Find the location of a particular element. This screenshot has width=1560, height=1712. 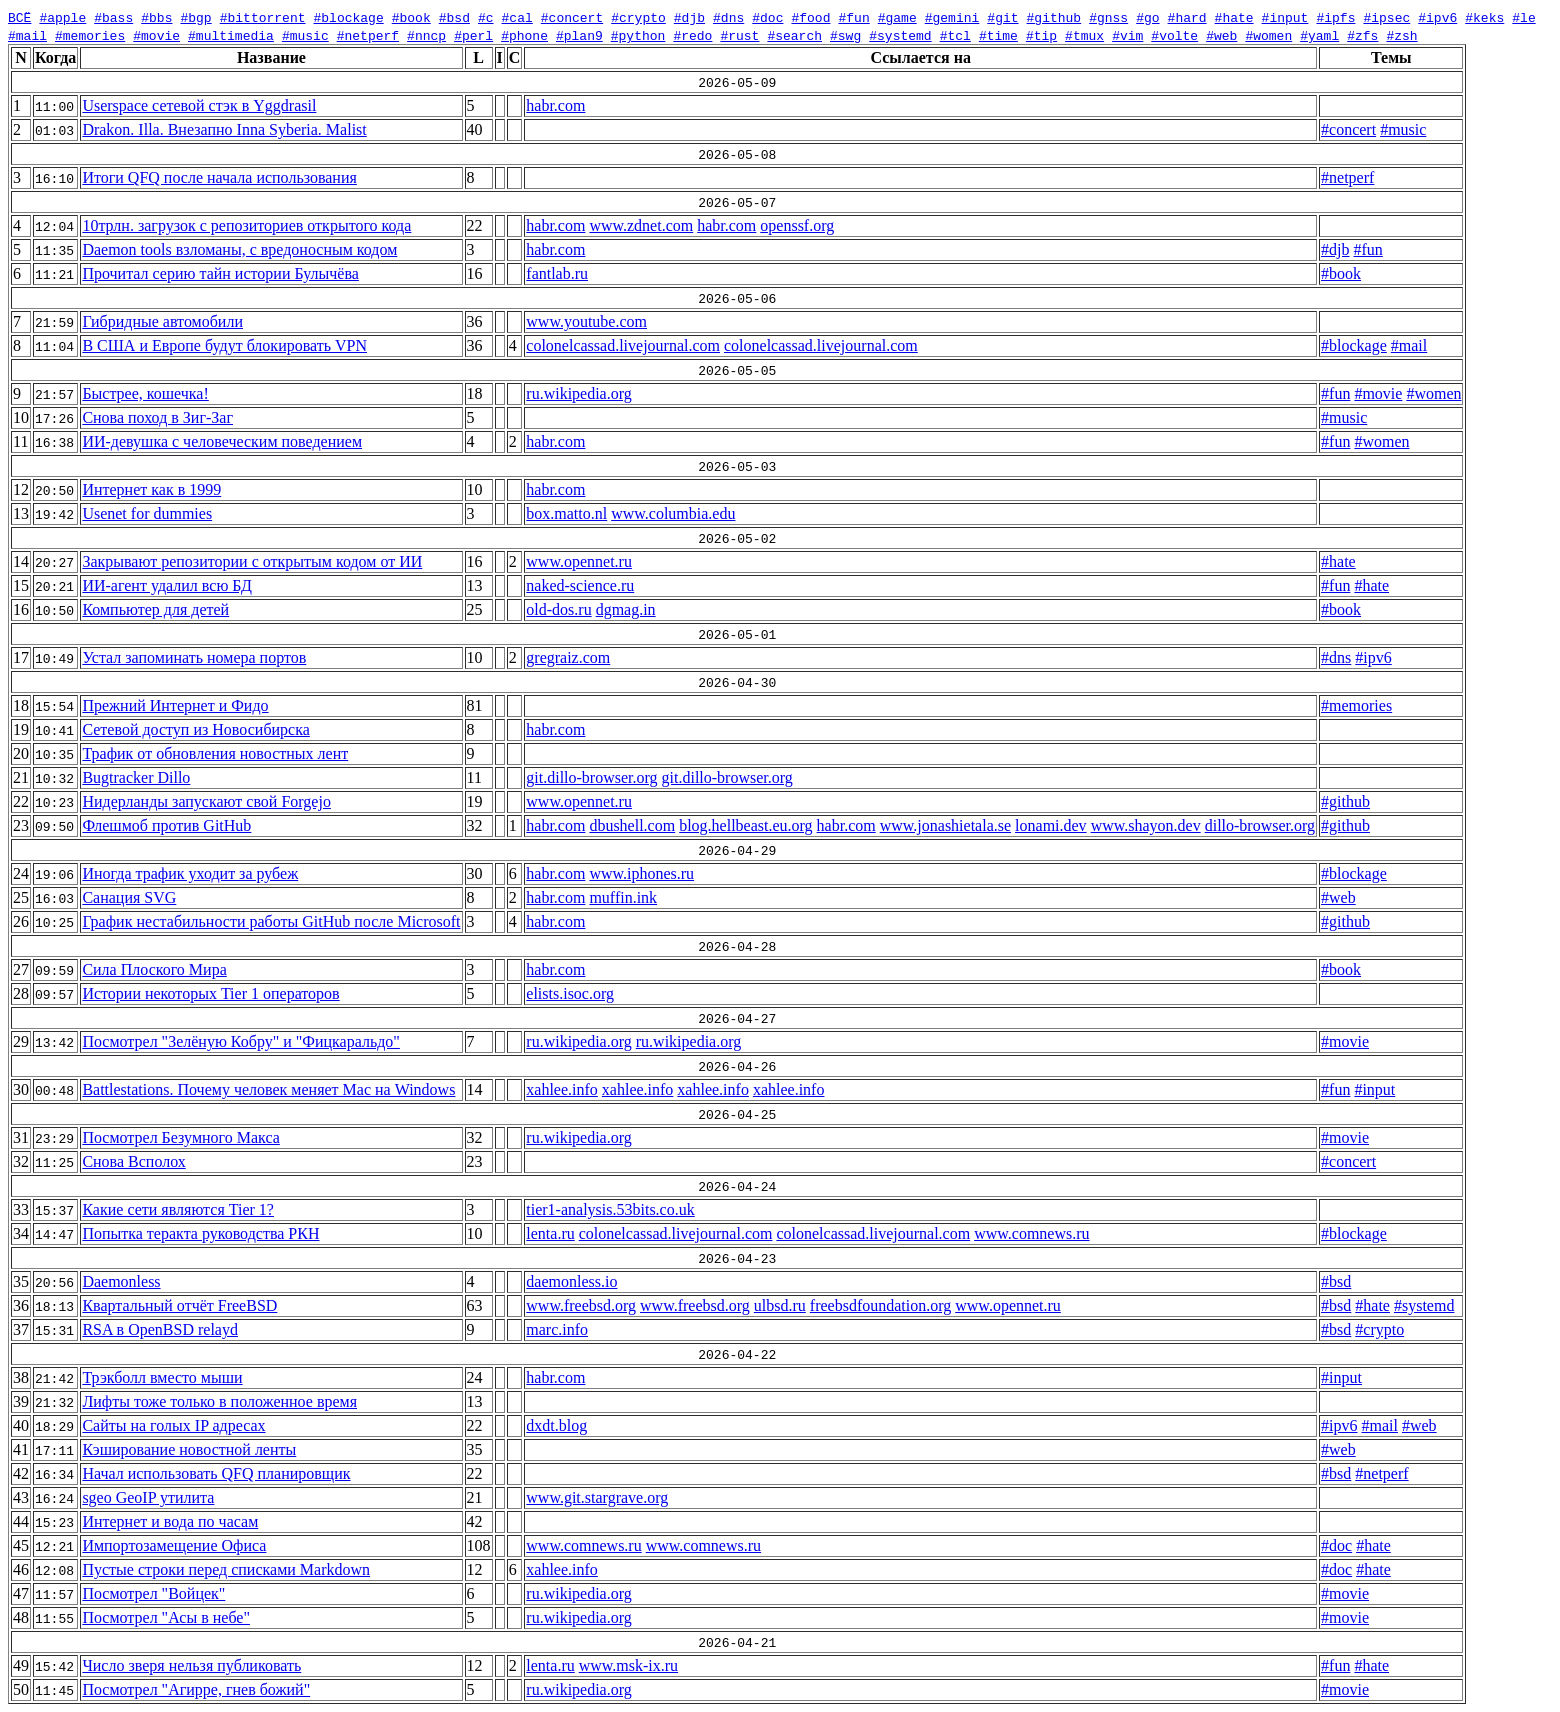

#dns is located at coordinates (728, 17).